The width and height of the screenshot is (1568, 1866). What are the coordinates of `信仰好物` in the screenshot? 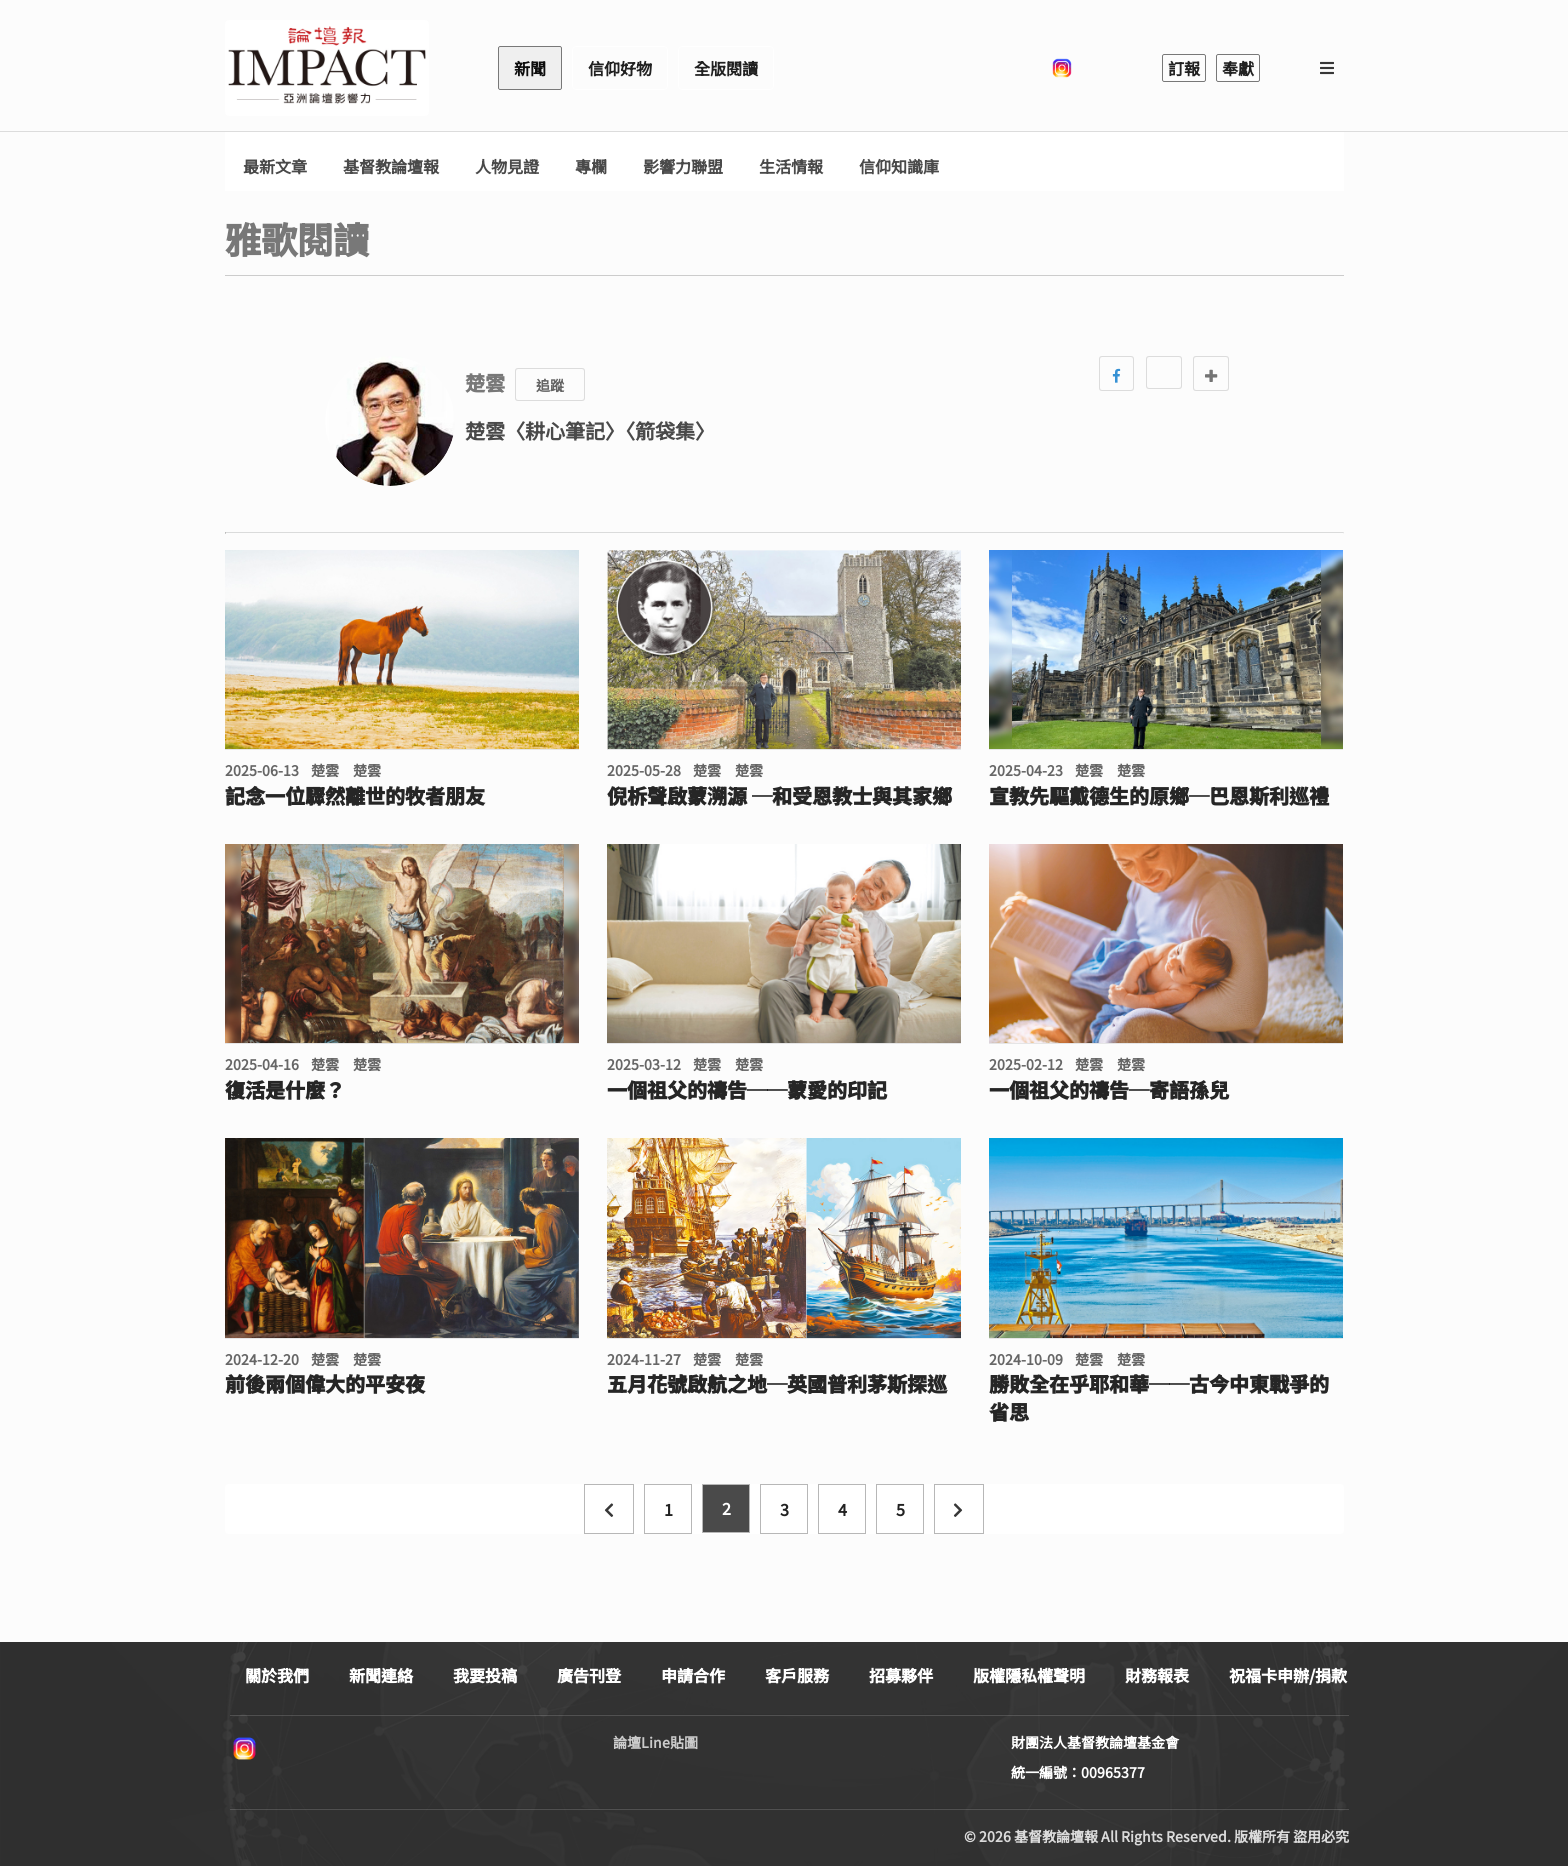 It's located at (620, 68).